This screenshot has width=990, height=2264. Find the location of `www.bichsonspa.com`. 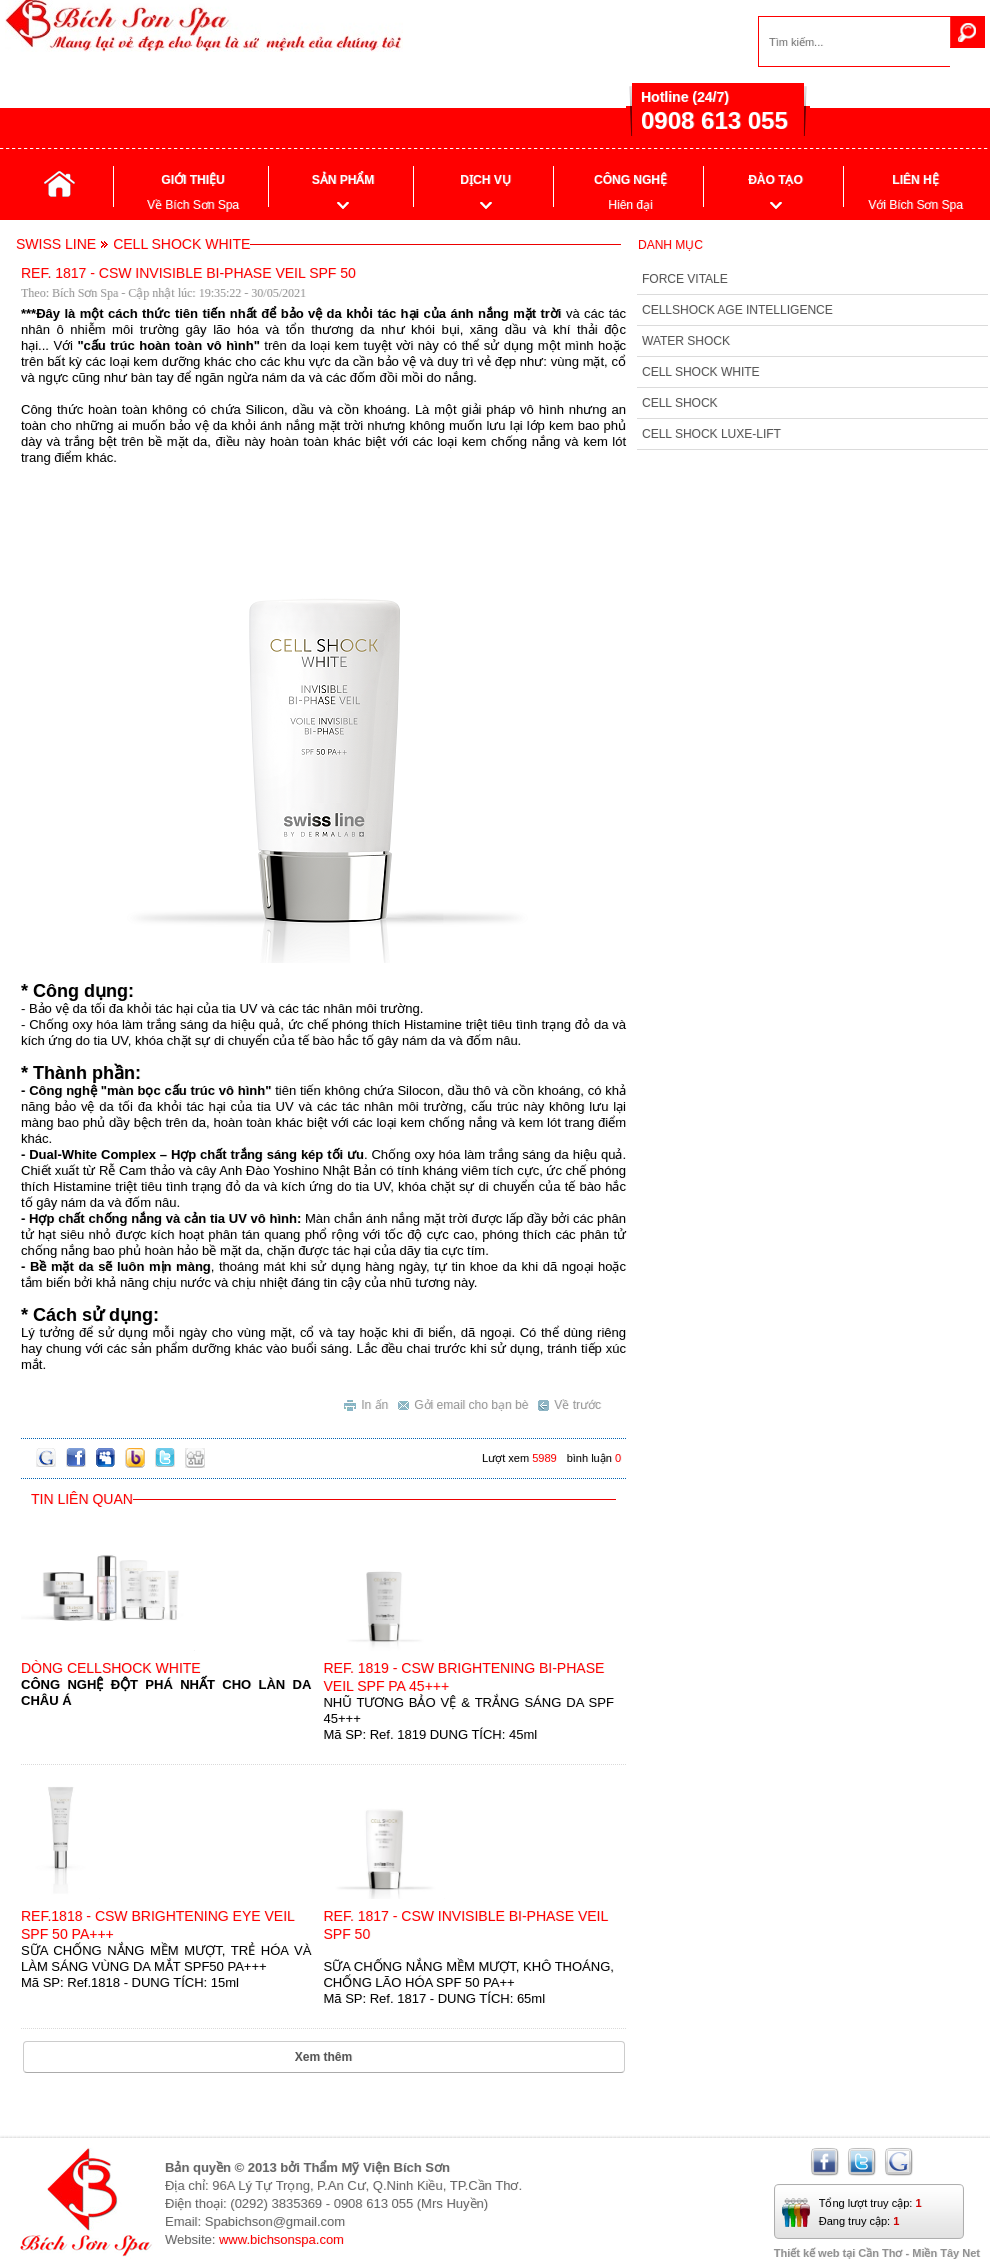

www.bichsonspa.com is located at coordinates (281, 2239).